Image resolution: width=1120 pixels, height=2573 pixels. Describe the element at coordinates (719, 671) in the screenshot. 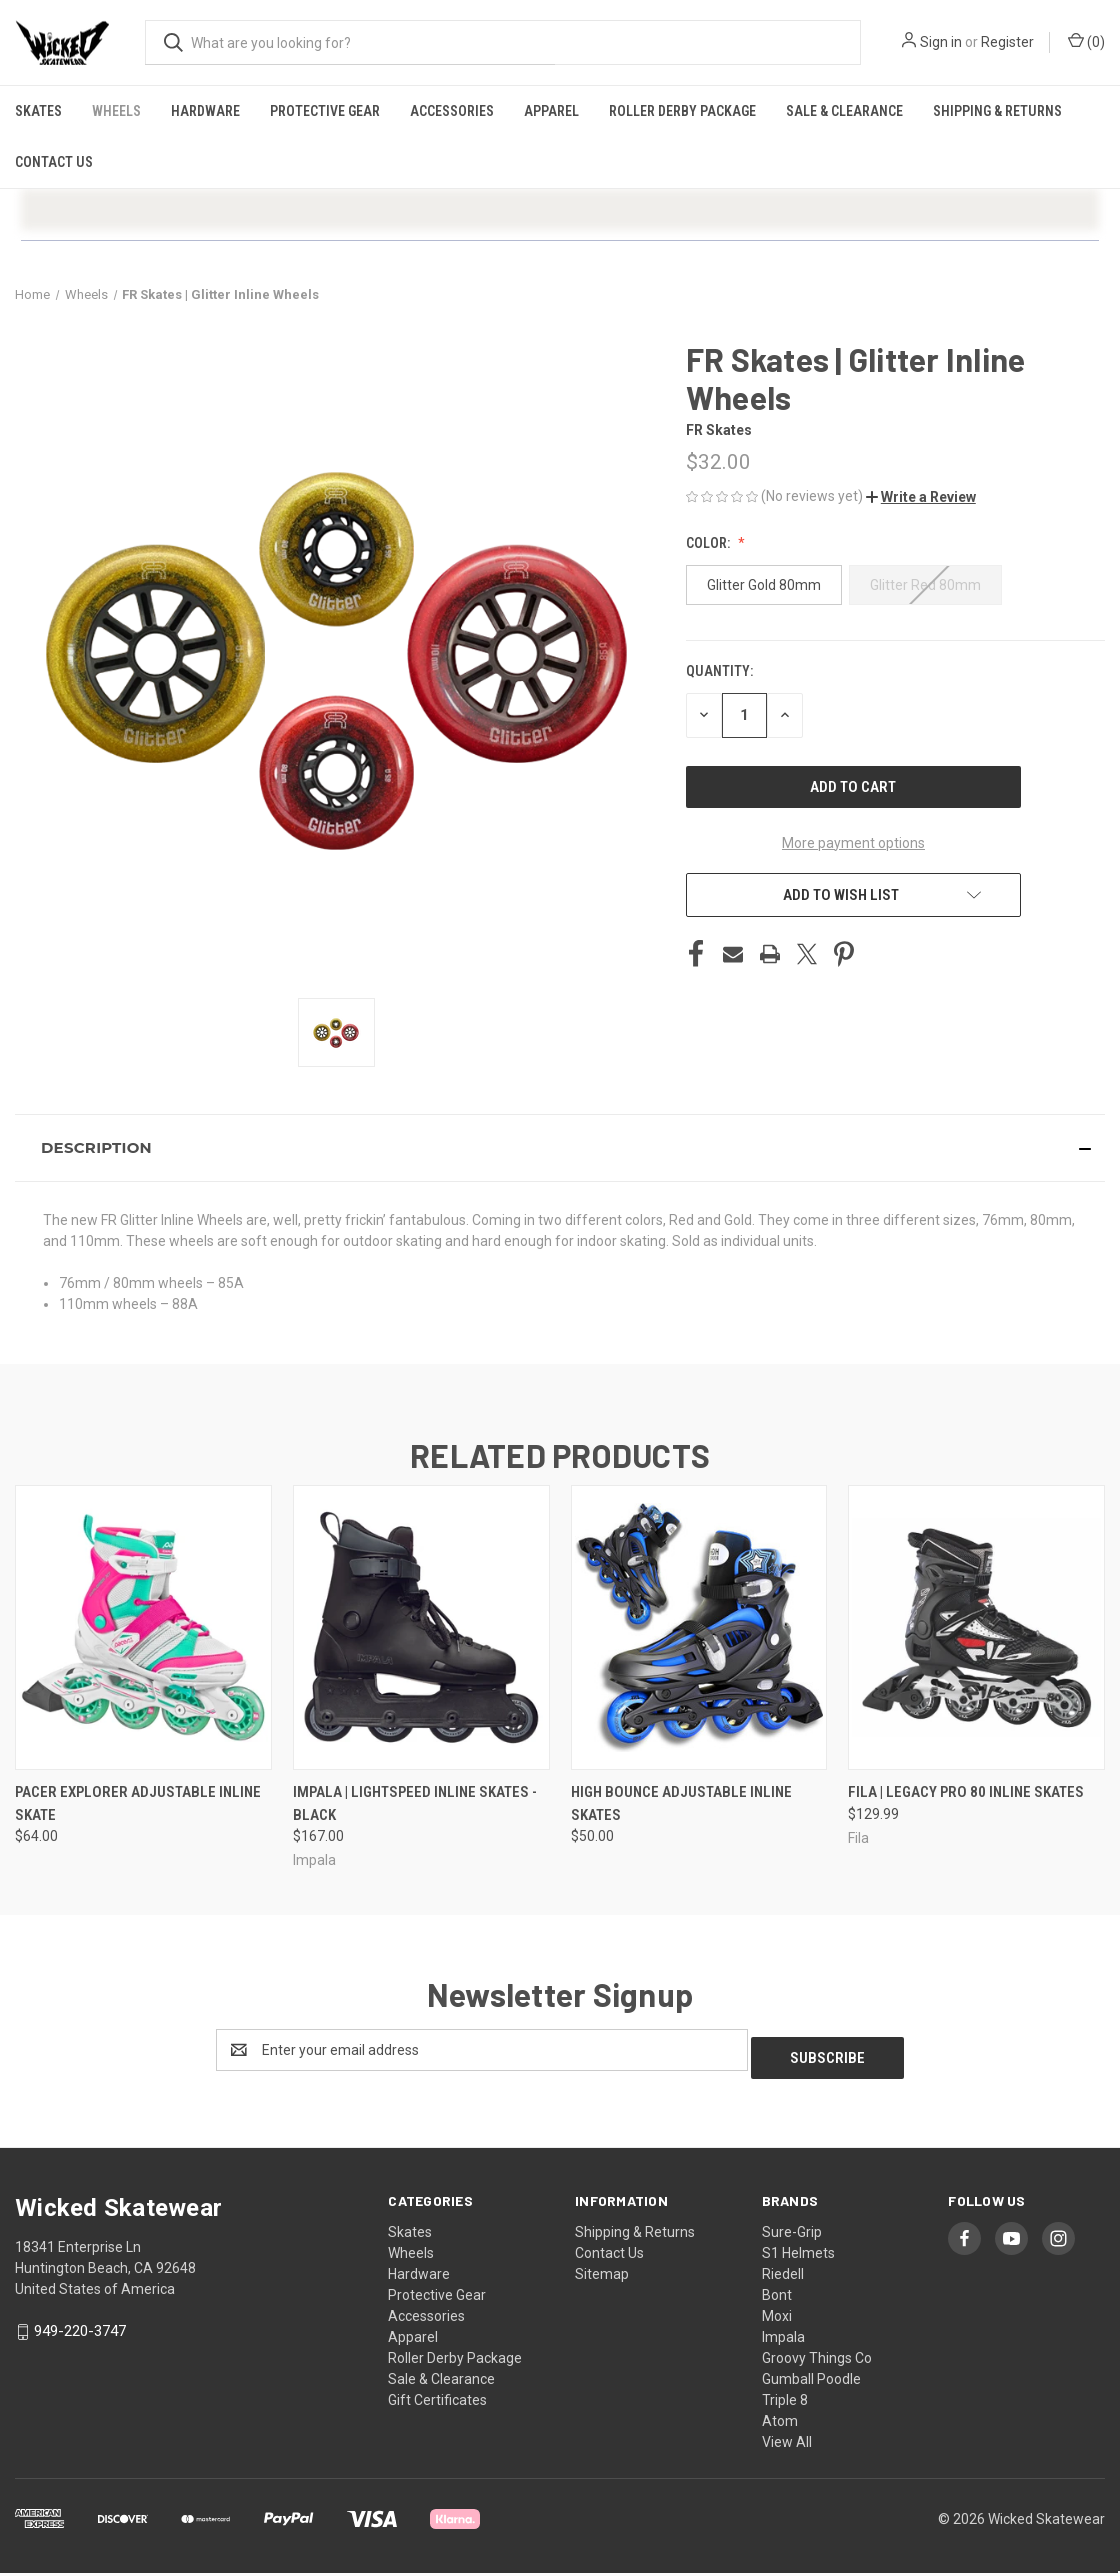

I see `Quantity:` at that location.